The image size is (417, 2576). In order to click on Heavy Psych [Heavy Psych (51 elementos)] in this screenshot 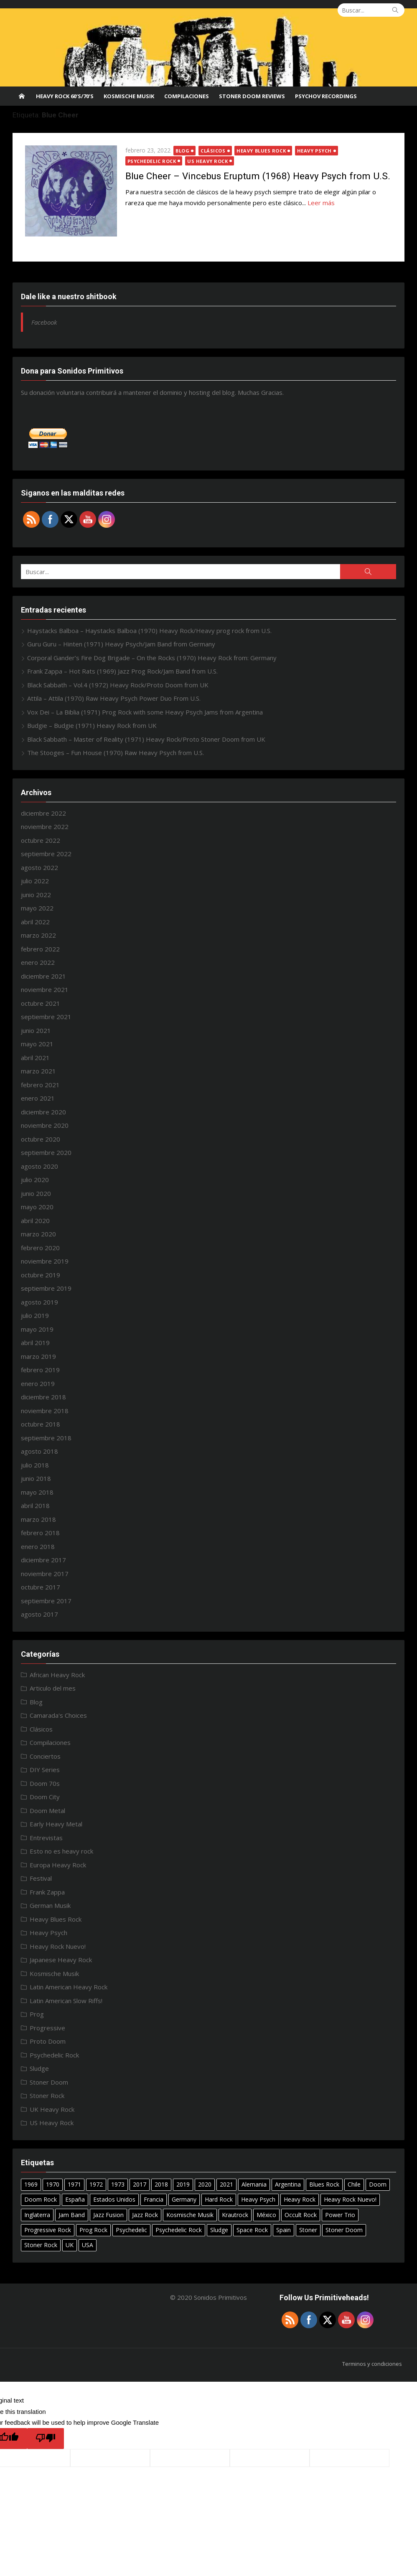, I will do `click(258, 2199)`.